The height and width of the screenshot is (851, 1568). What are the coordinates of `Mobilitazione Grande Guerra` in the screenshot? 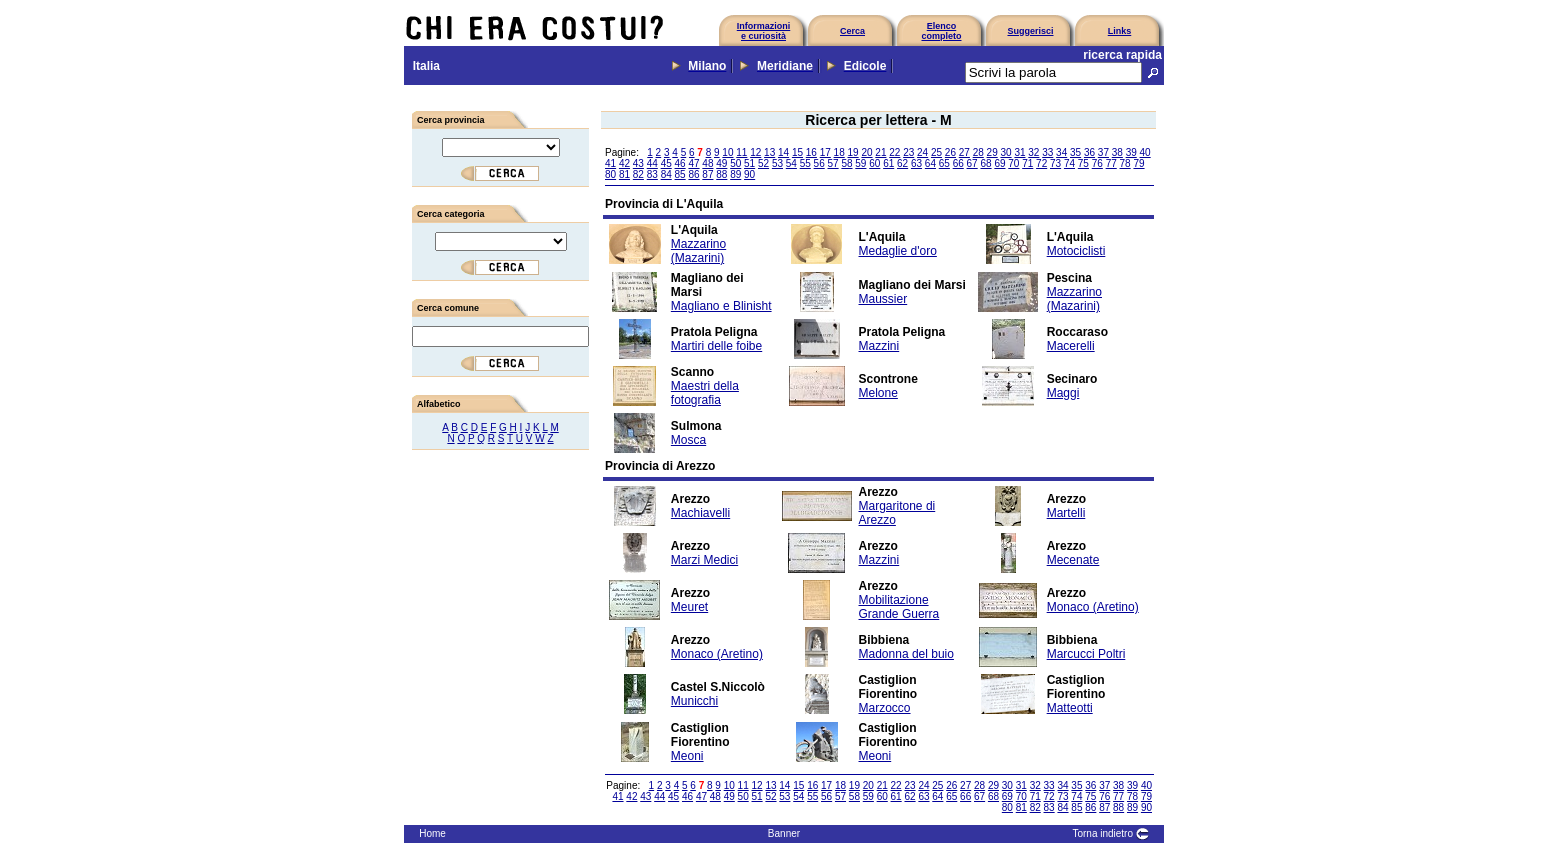 It's located at (899, 607).